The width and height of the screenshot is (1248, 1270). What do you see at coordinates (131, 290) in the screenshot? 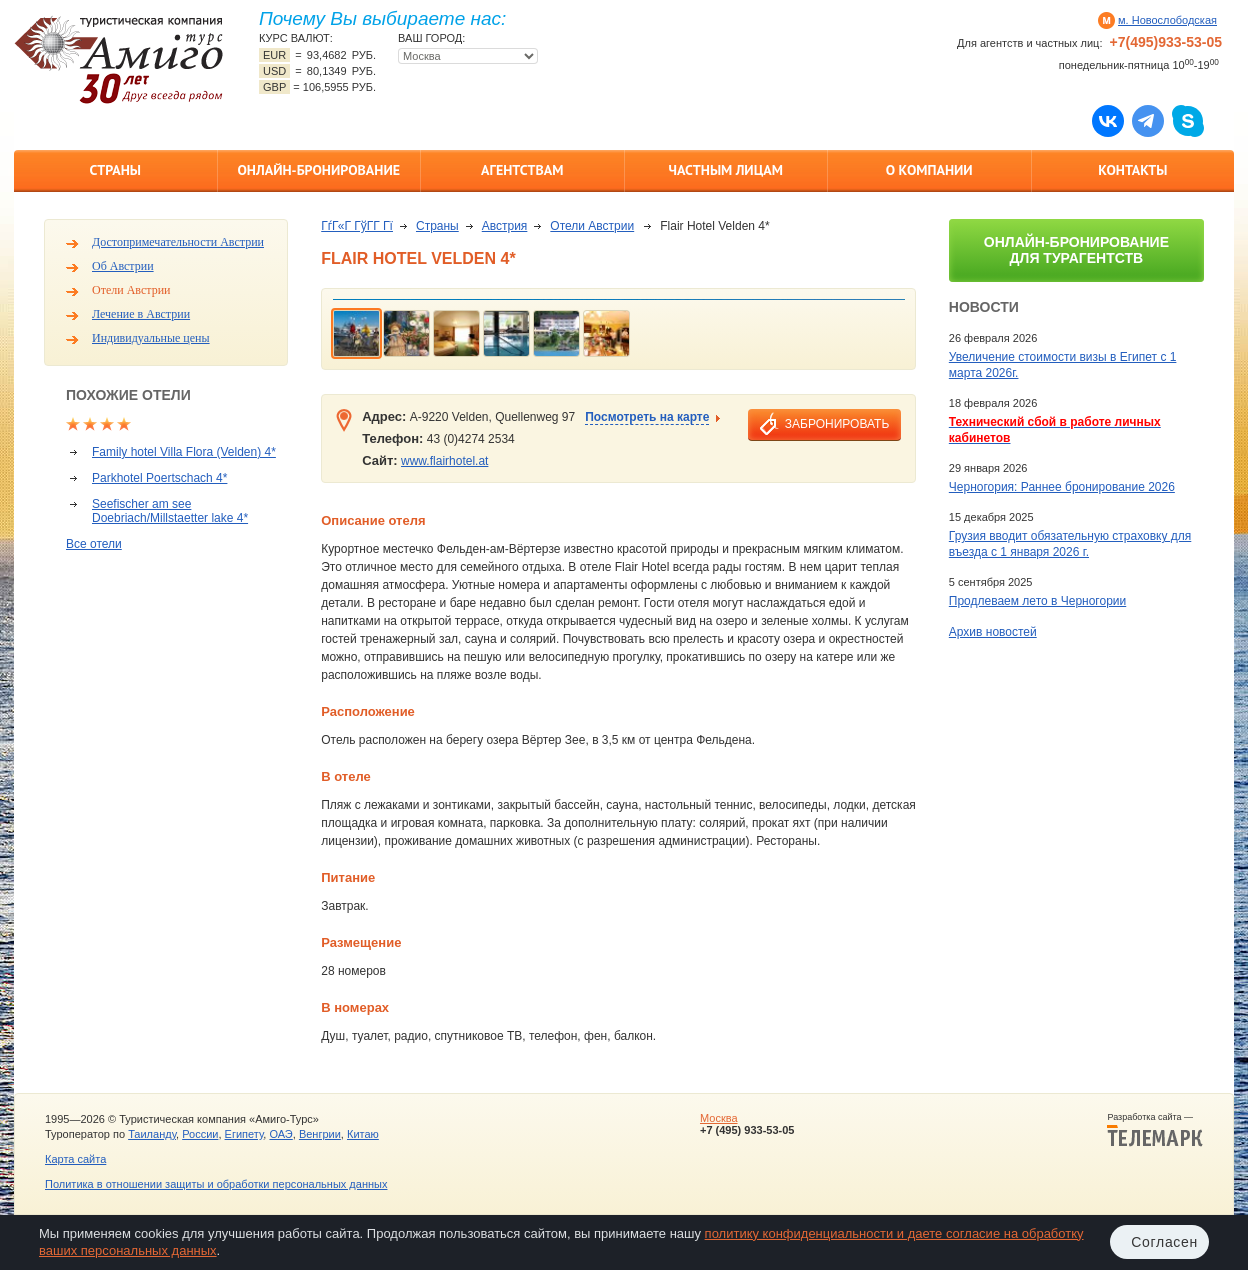
I see `Отели Австрии` at bounding box center [131, 290].